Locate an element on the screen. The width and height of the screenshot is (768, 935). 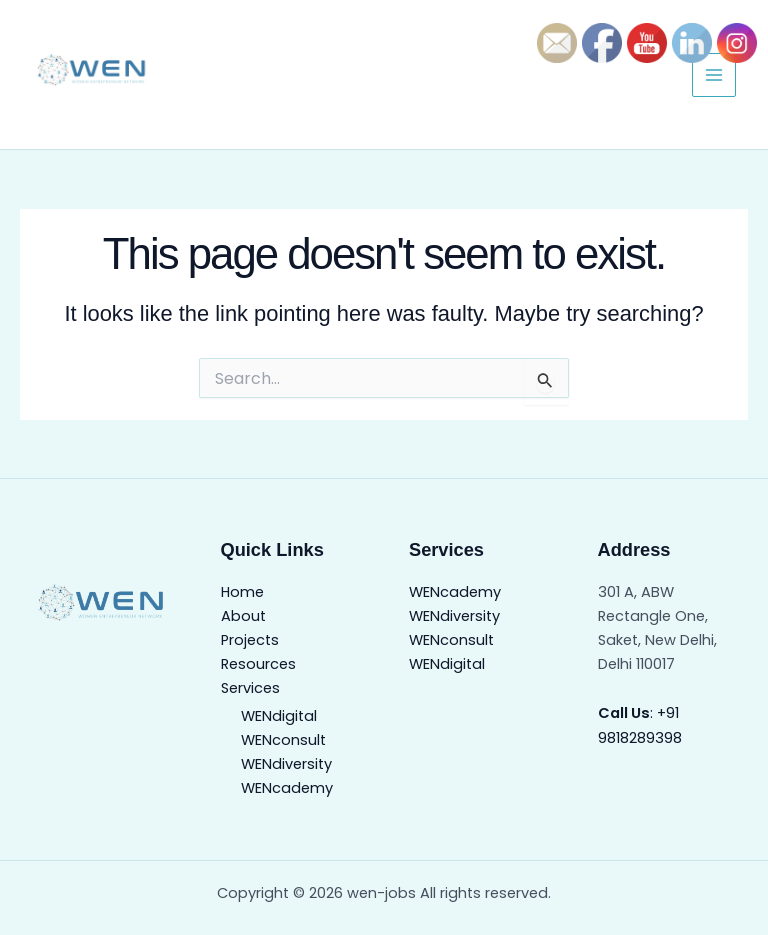
About is located at coordinates (243, 616).